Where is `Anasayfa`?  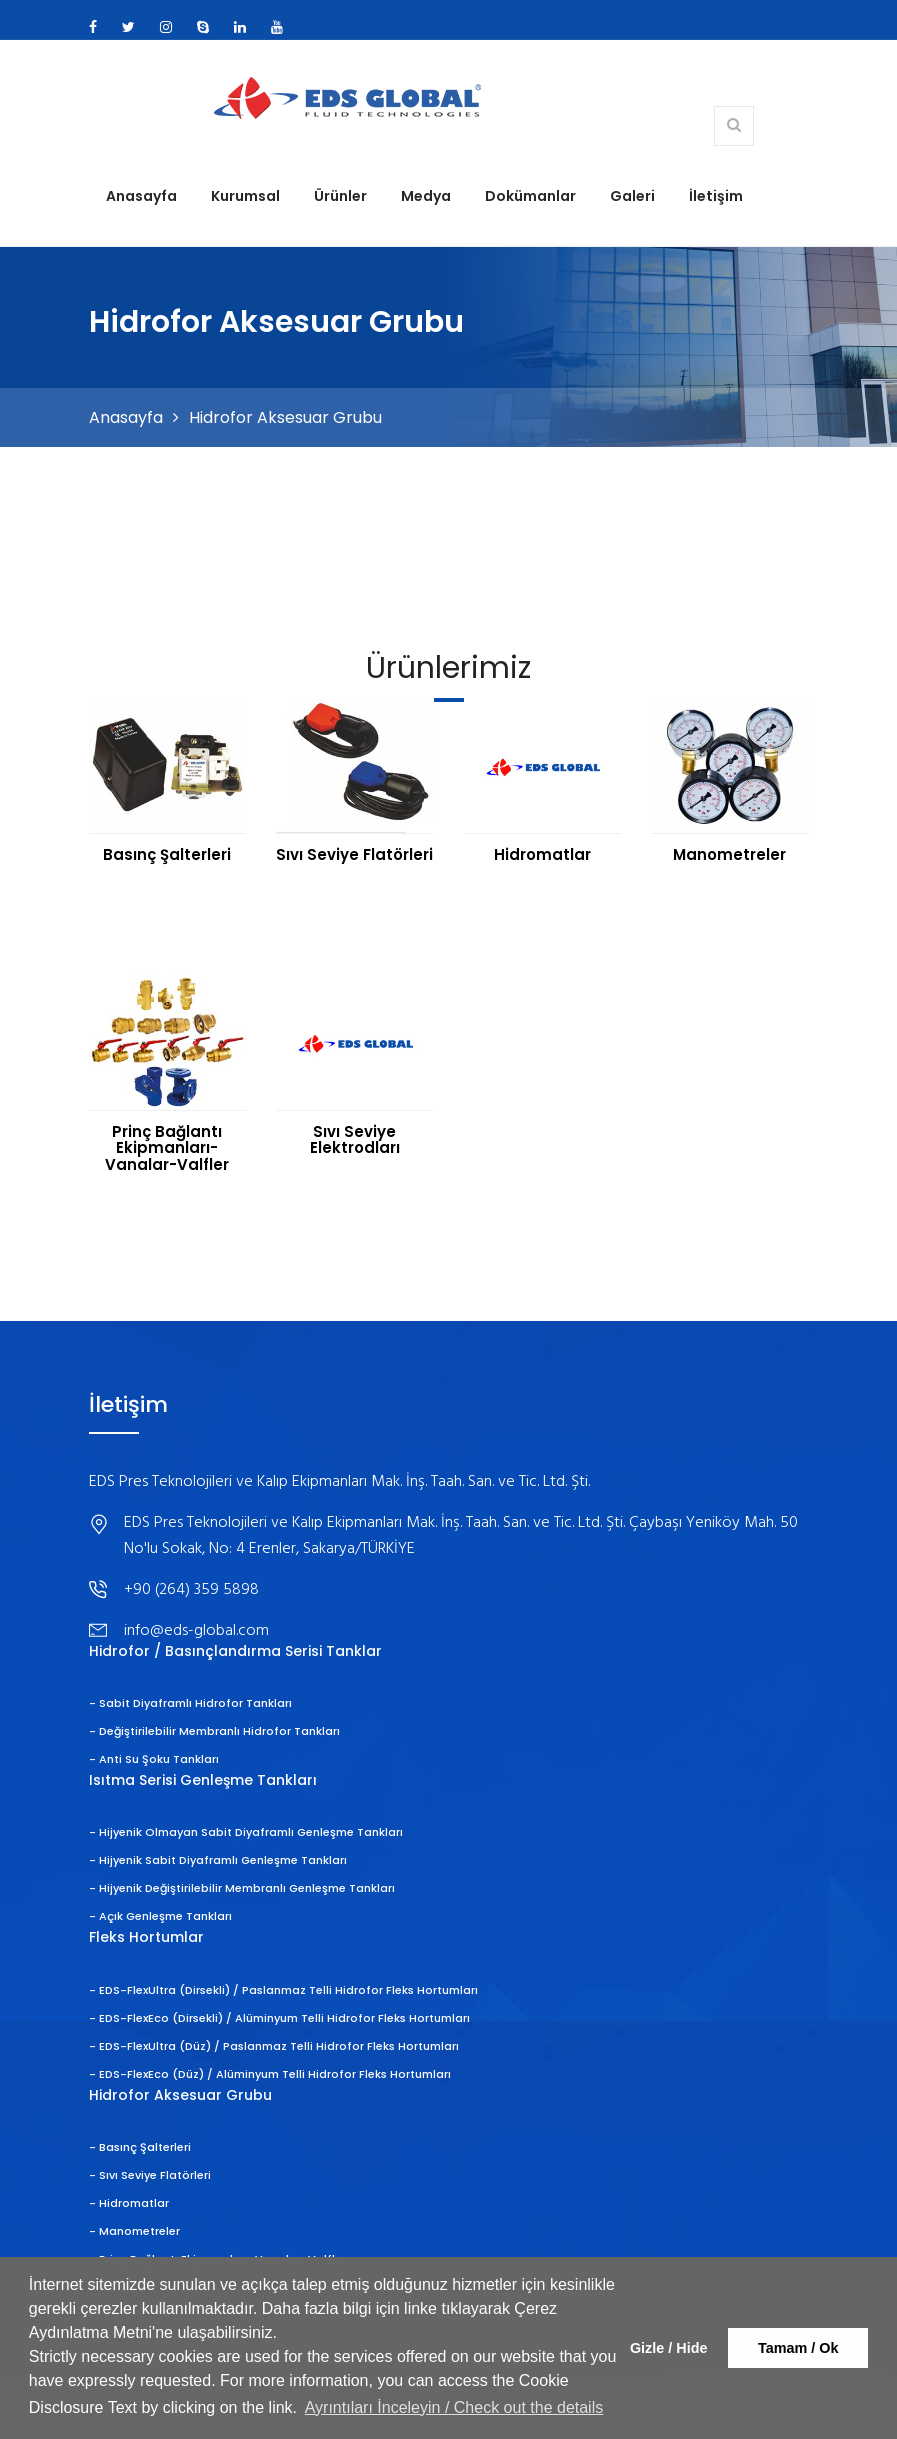 Anasayfa is located at coordinates (141, 196).